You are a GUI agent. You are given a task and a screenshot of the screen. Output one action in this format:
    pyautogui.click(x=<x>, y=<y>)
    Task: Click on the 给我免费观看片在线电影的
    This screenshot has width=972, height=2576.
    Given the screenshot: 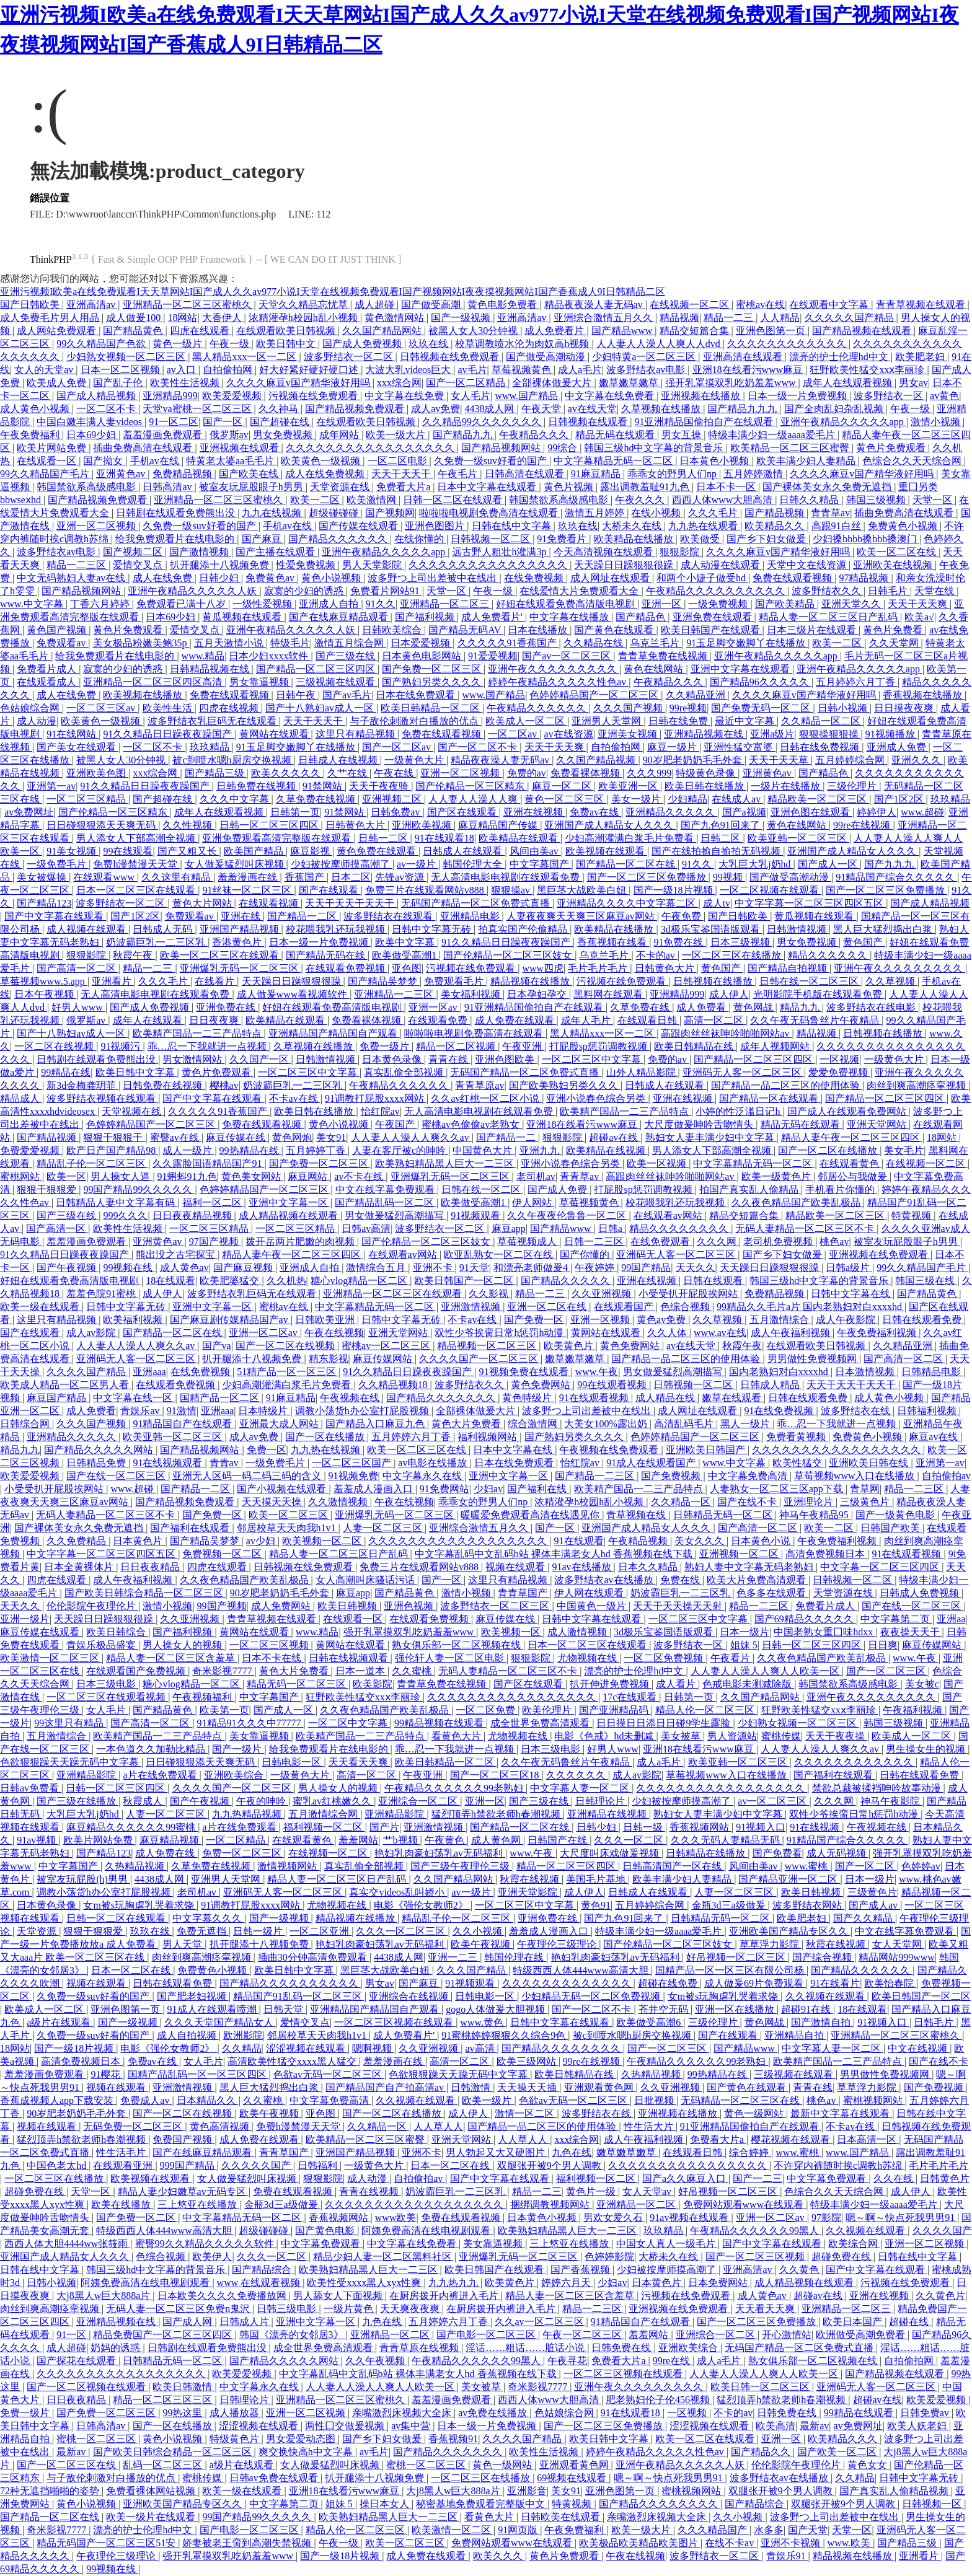 What is the action you would take?
    pyautogui.click(x=176, y=539)
    